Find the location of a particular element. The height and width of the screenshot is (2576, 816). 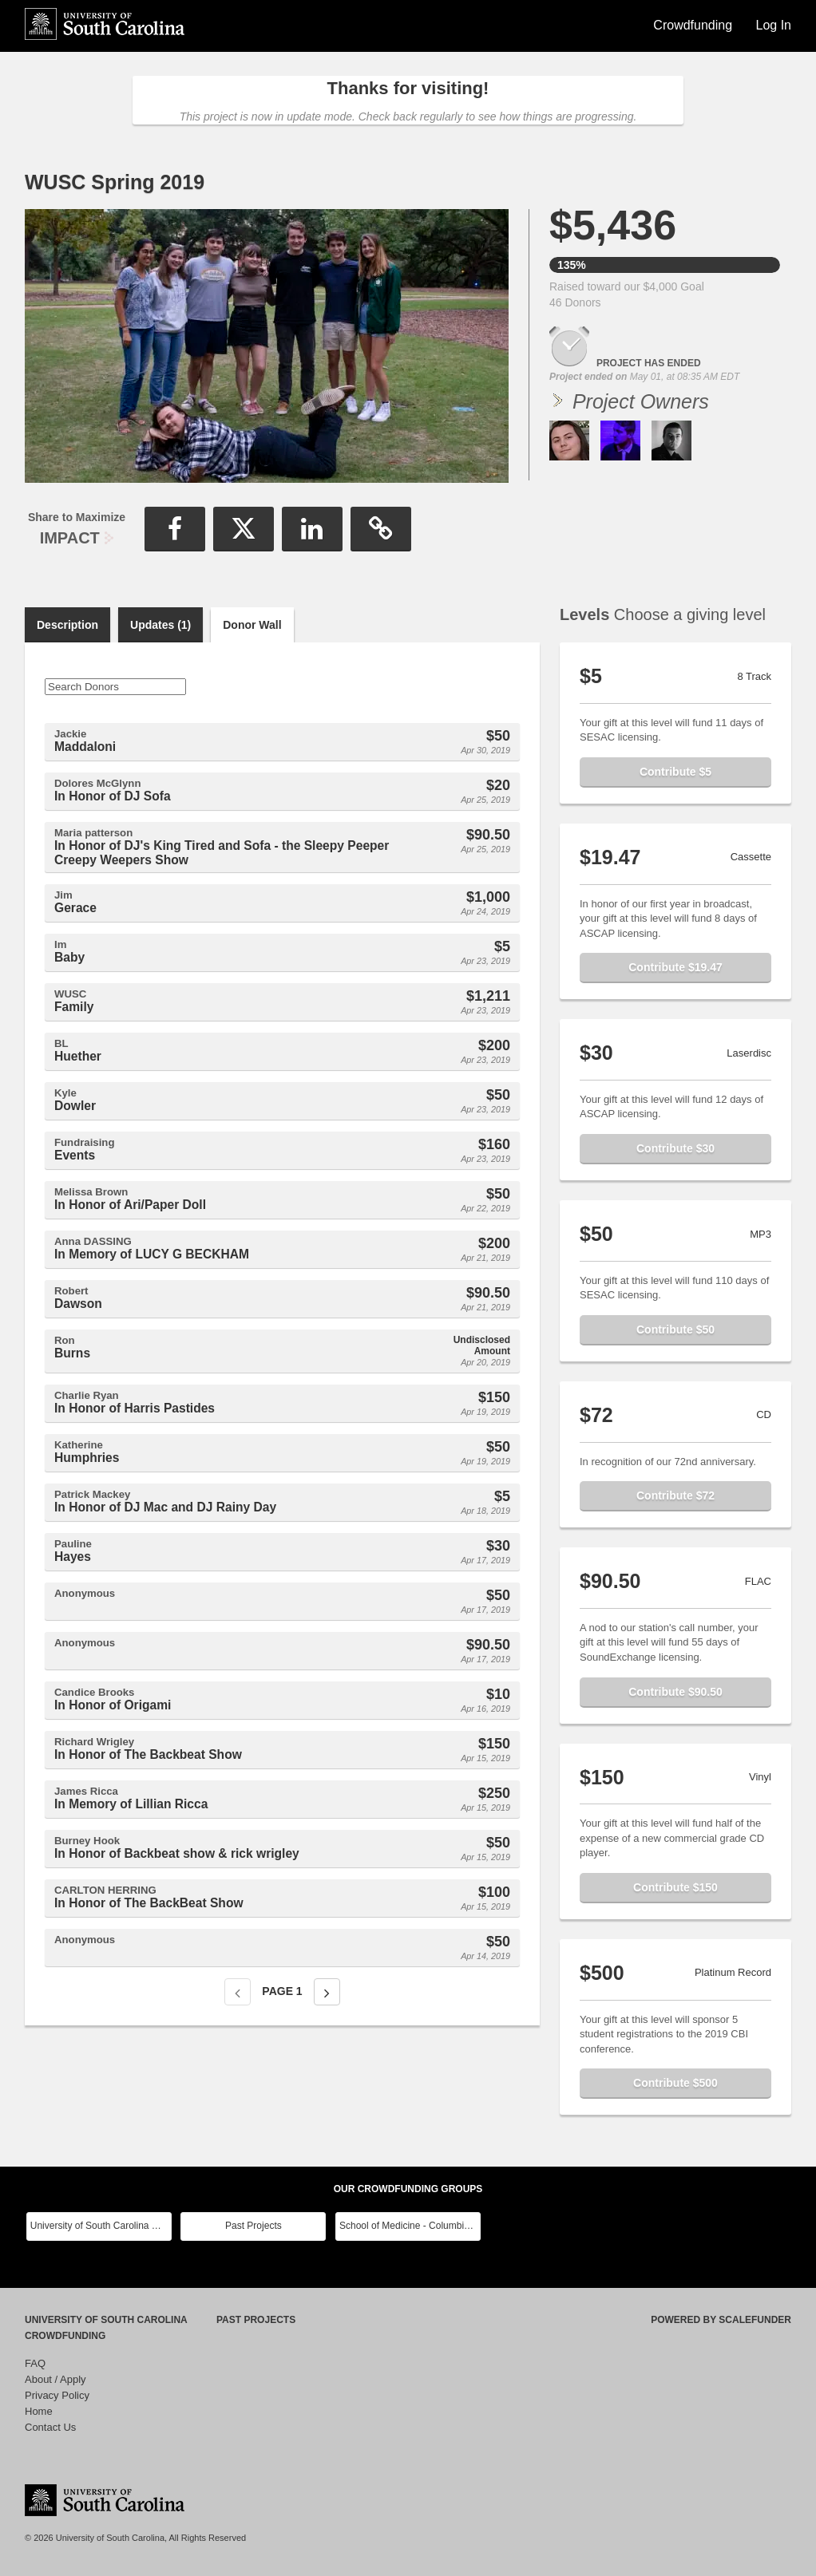

Crowdfunding is located at coordinates (694, 25).